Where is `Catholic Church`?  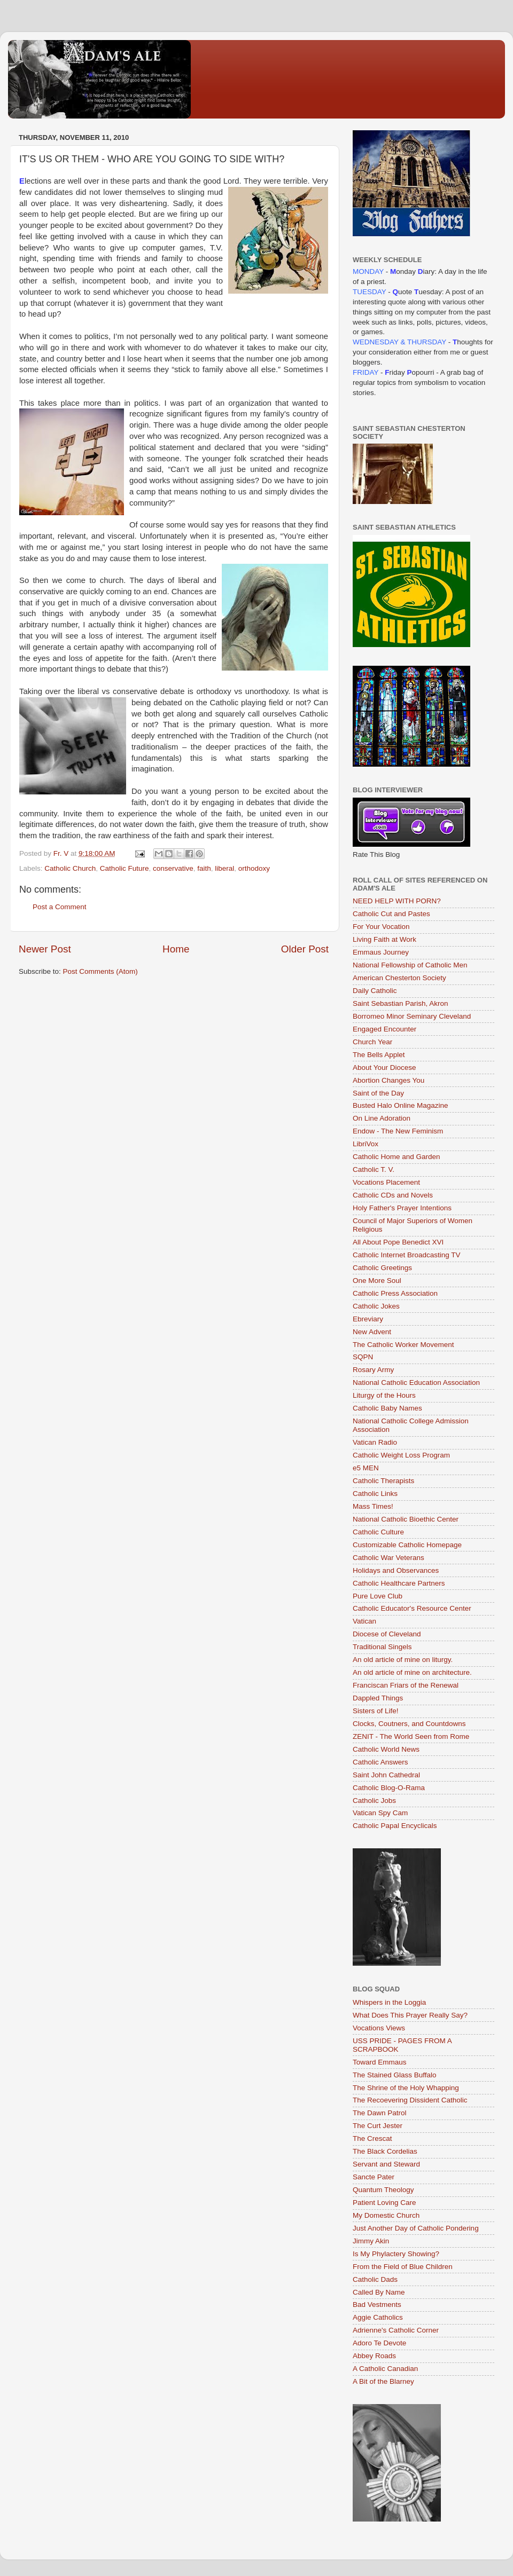 Catholic Church is located at coordinates (70, 868).